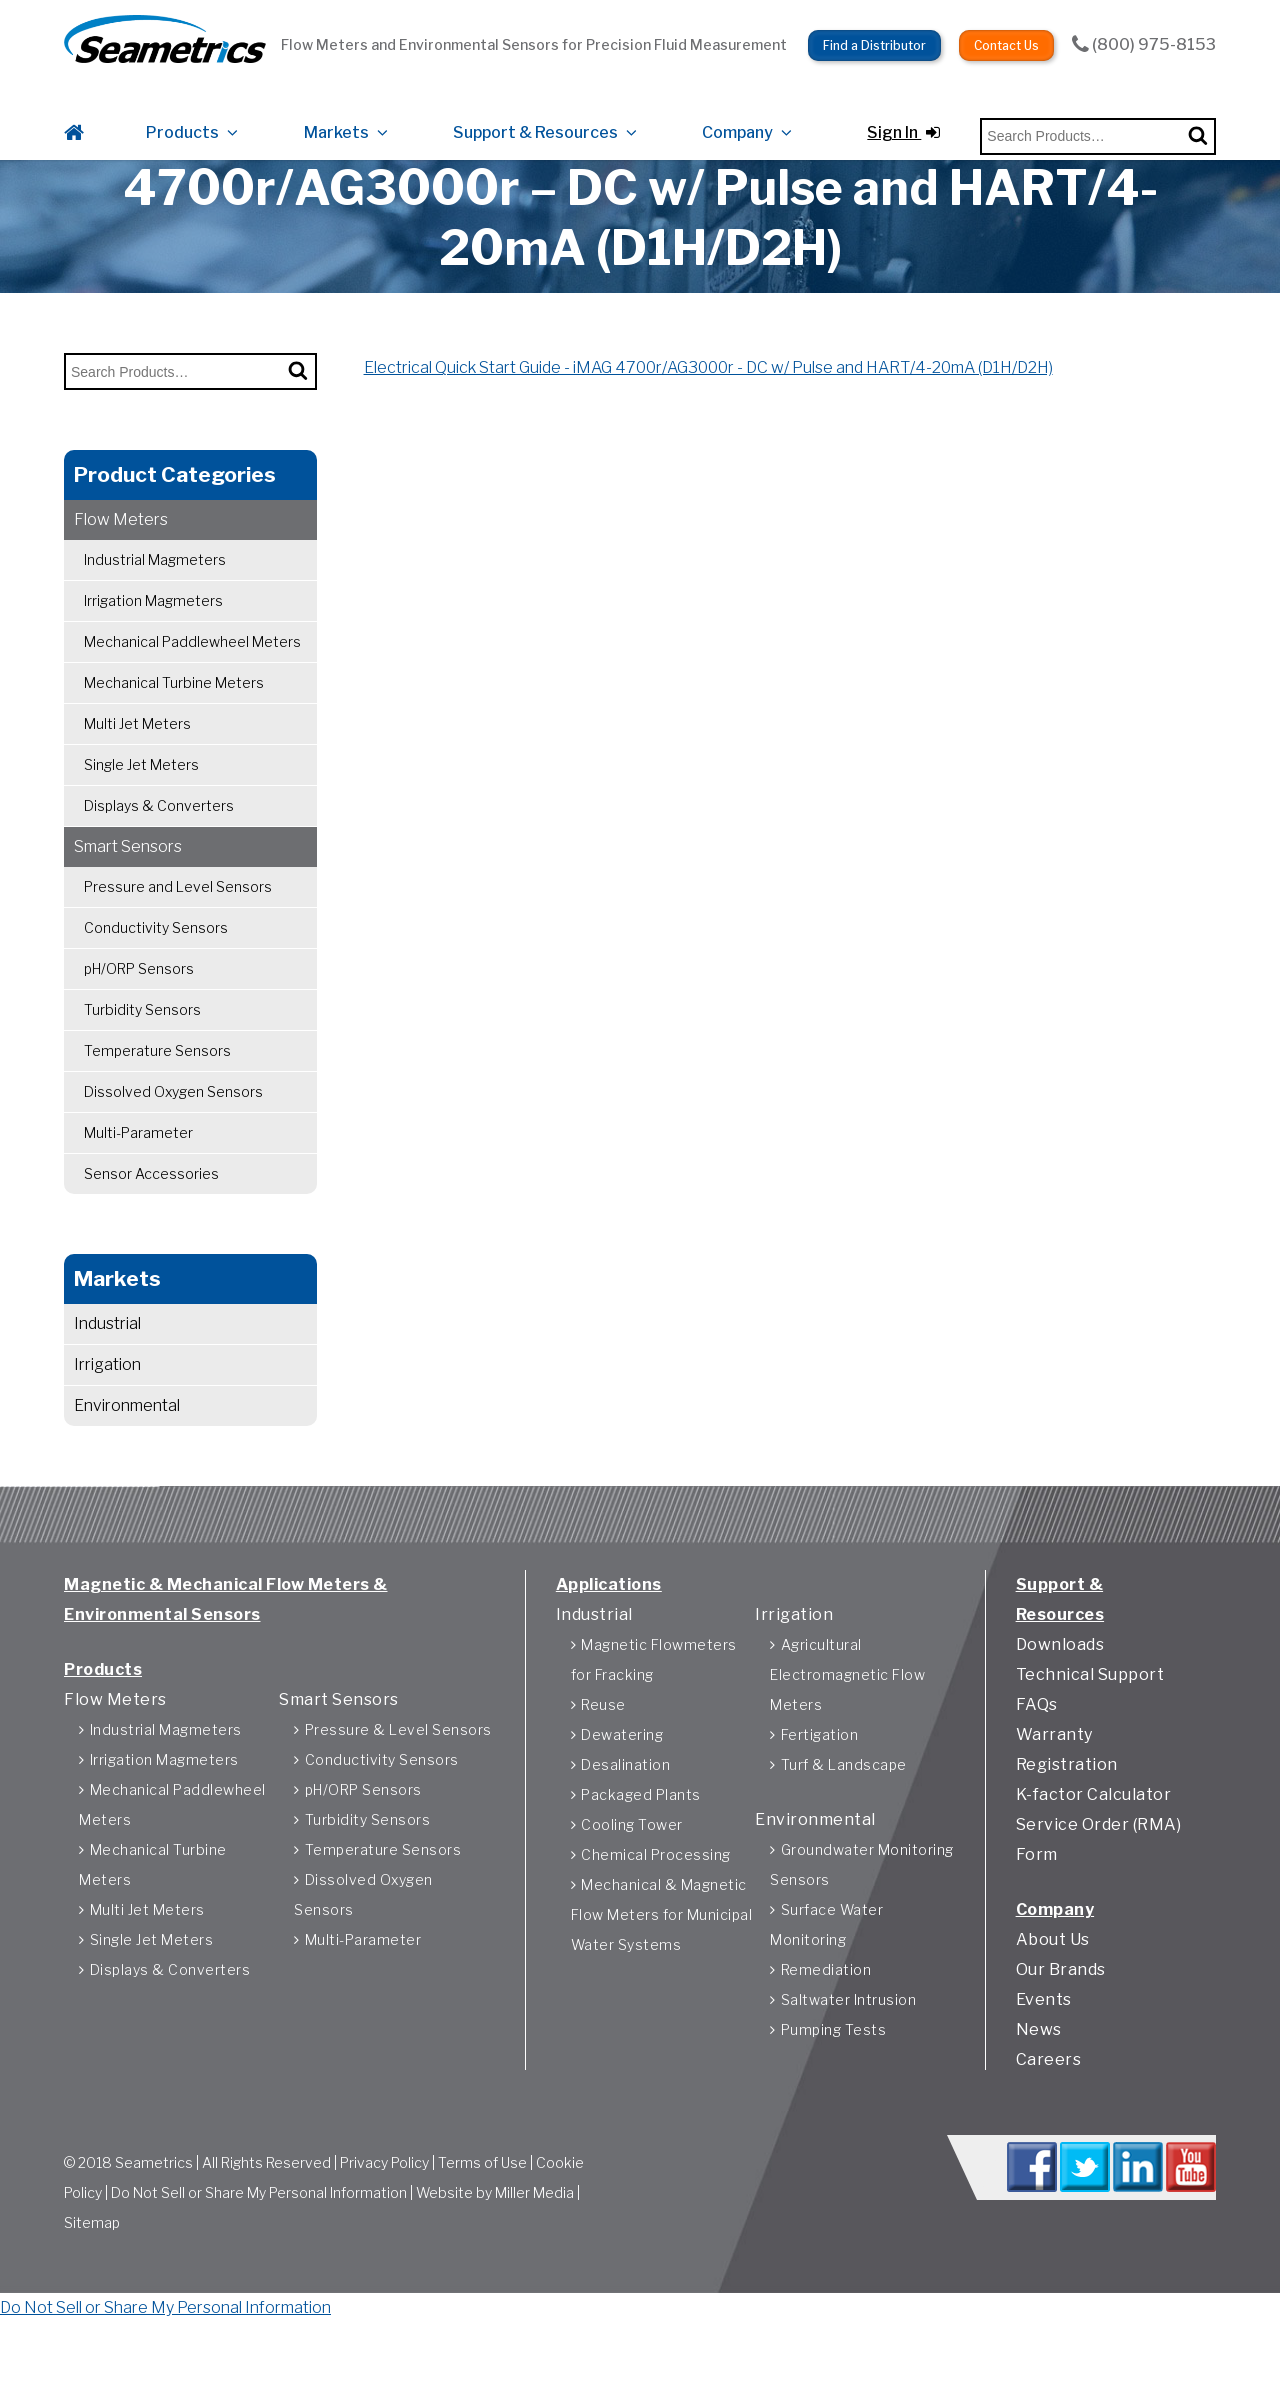 The width and height of the screenshot is (1280, 2408). I want to click on Industrial Magmeters, so click(155, 606).